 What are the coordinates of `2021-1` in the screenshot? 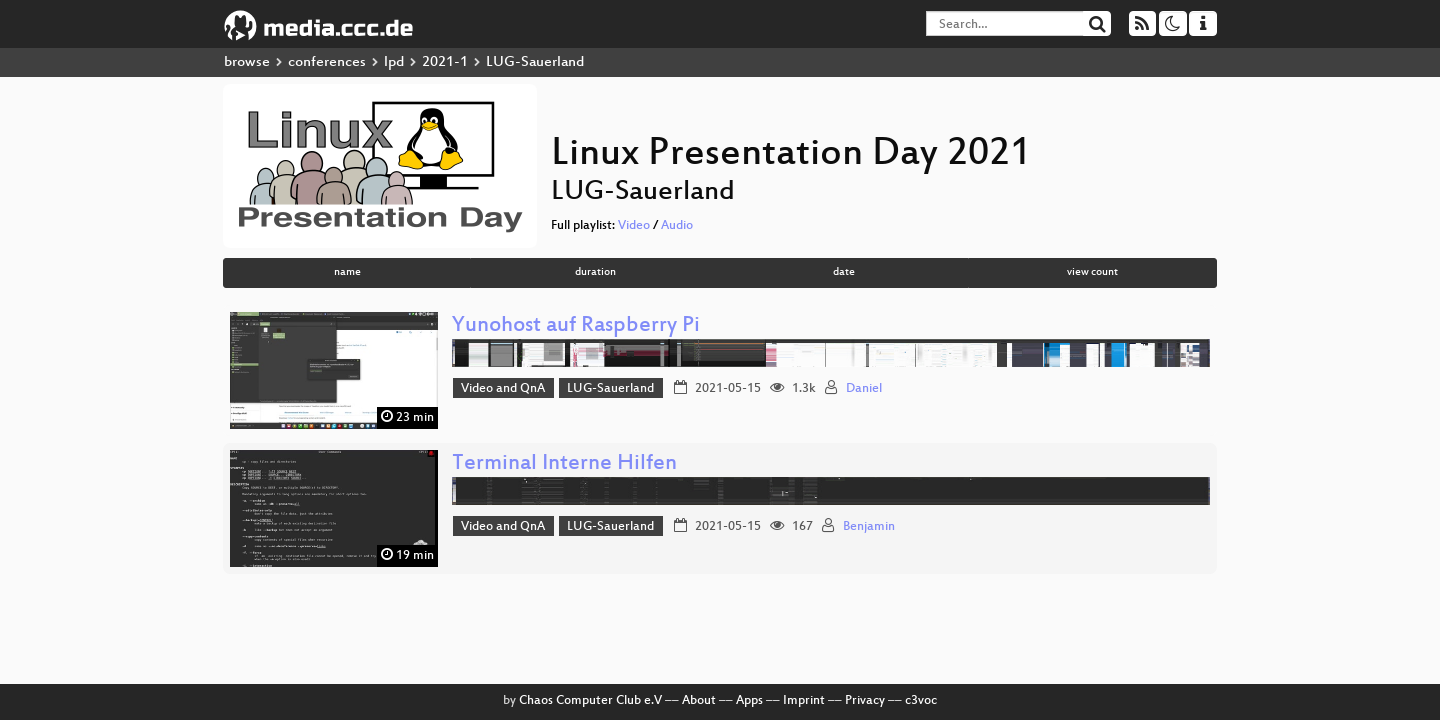 It's located at (445, 62).